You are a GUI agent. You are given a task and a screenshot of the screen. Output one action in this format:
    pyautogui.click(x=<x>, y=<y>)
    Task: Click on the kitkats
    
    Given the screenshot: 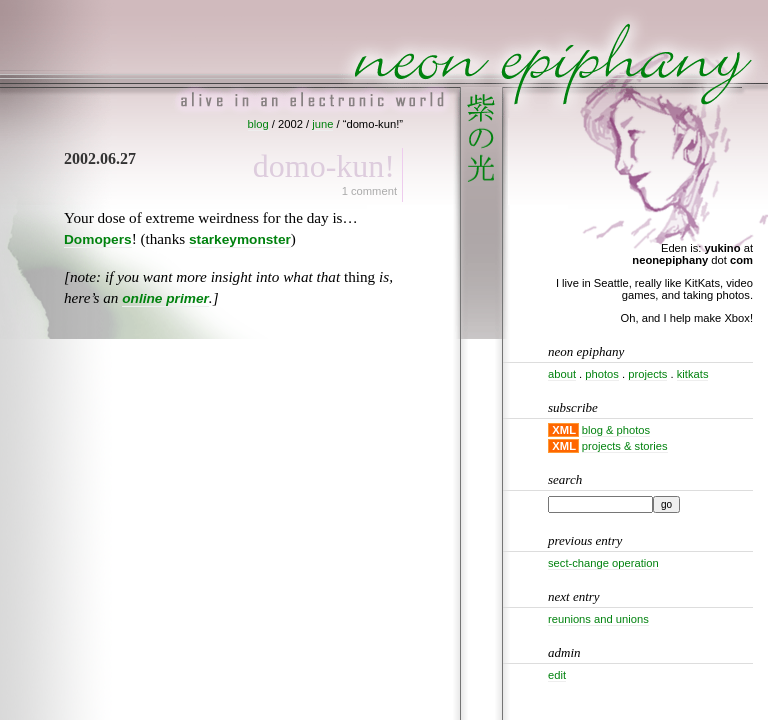 What is the action you would take?
    pyautogui.click(x=693, y=374)
    